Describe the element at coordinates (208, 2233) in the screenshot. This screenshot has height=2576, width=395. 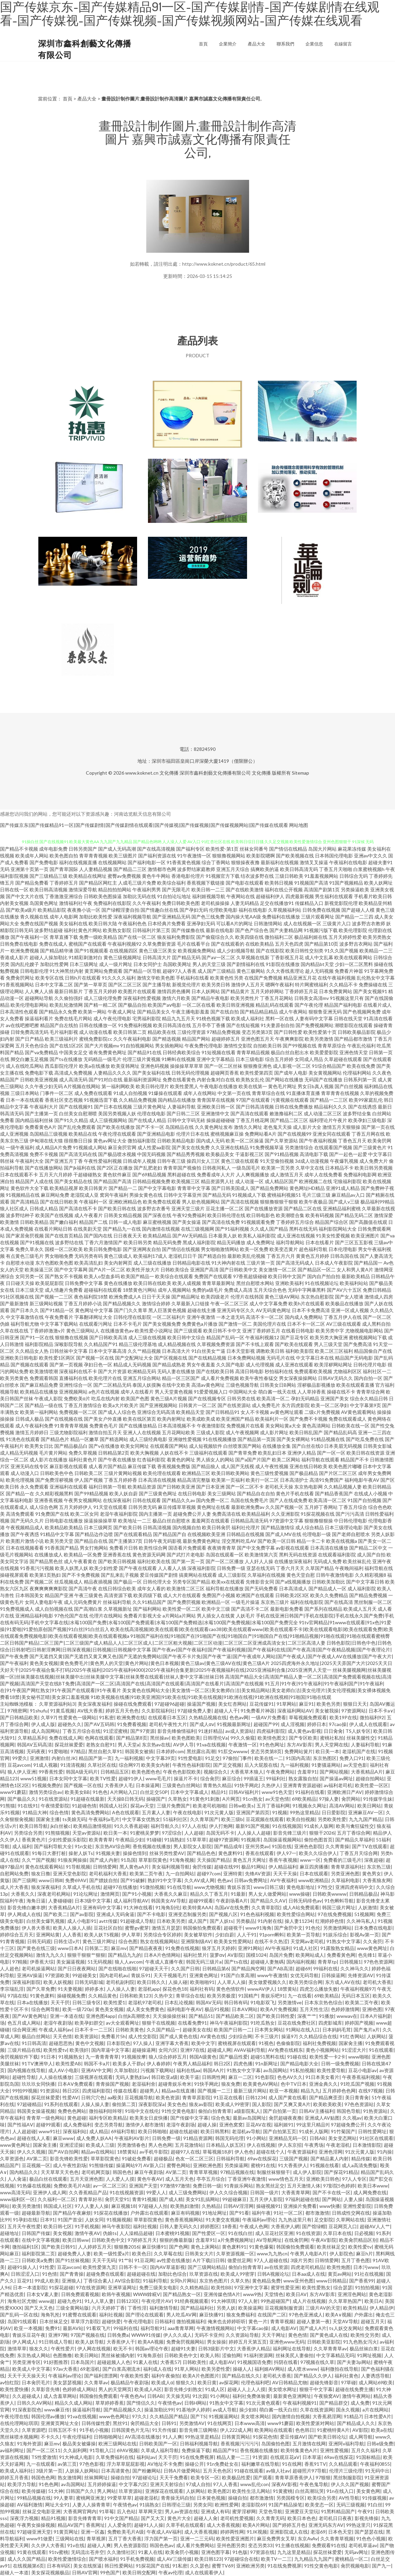
I see `国产性爱区一区` at that location.